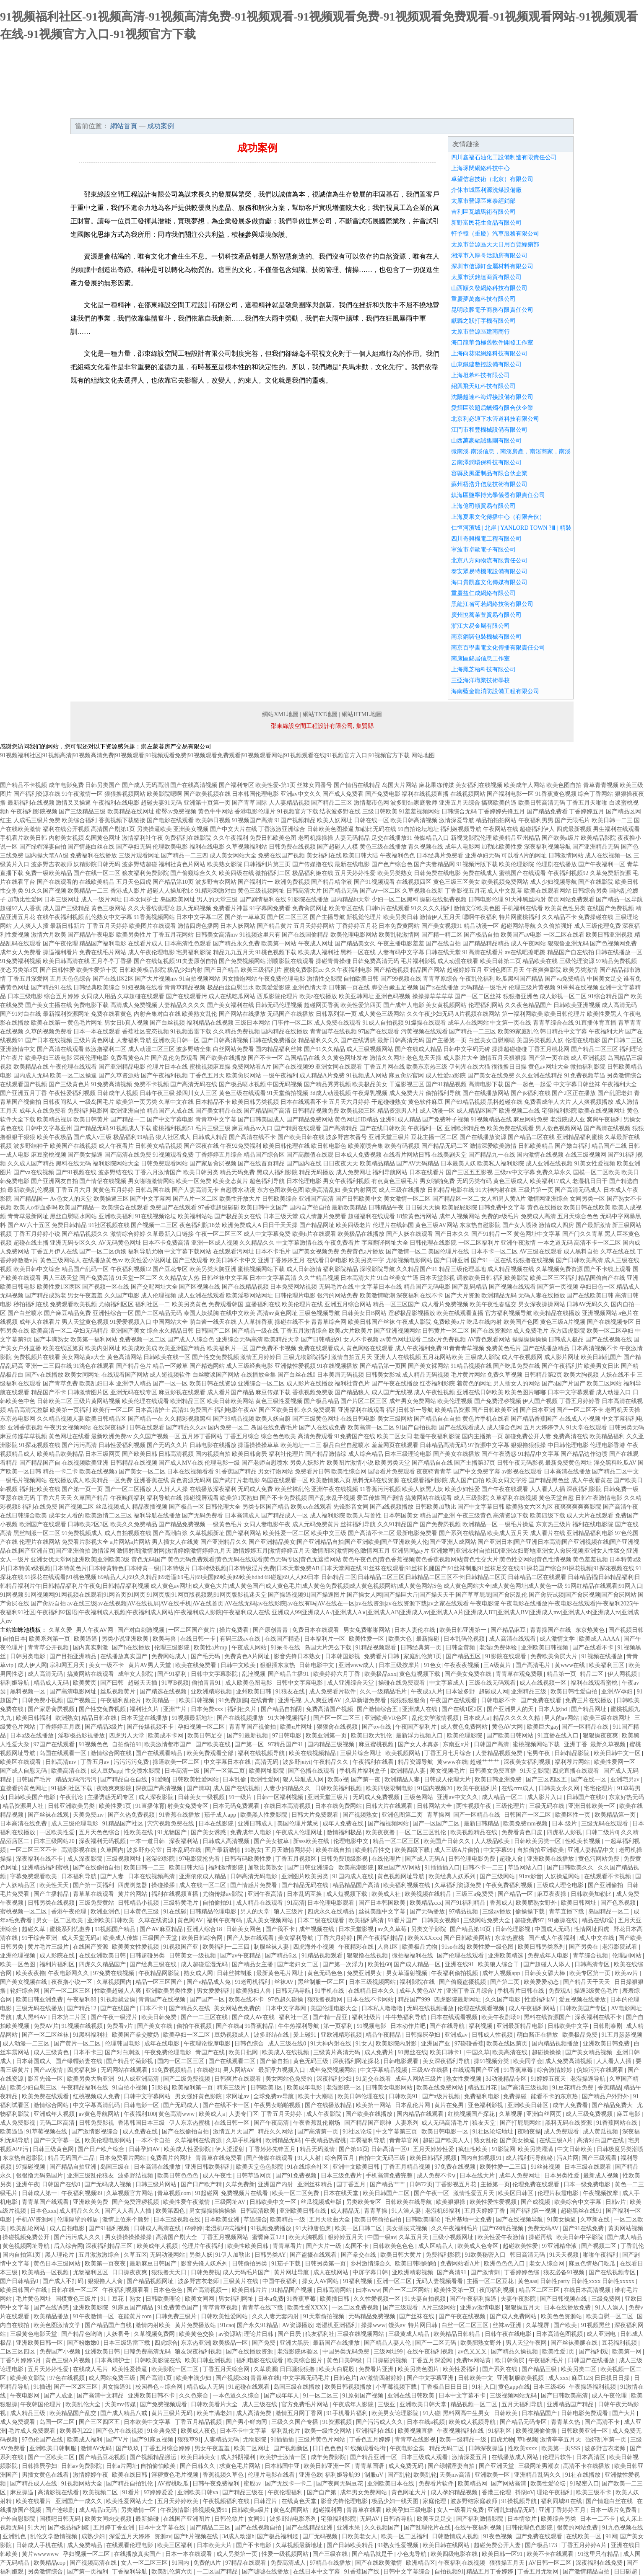 This screenshot has width=644, height=2576. What do you see at coordinates (73, 1146) in the screenshot?
I see `欧美国产在线视频` at bounding box center [73, 1146].